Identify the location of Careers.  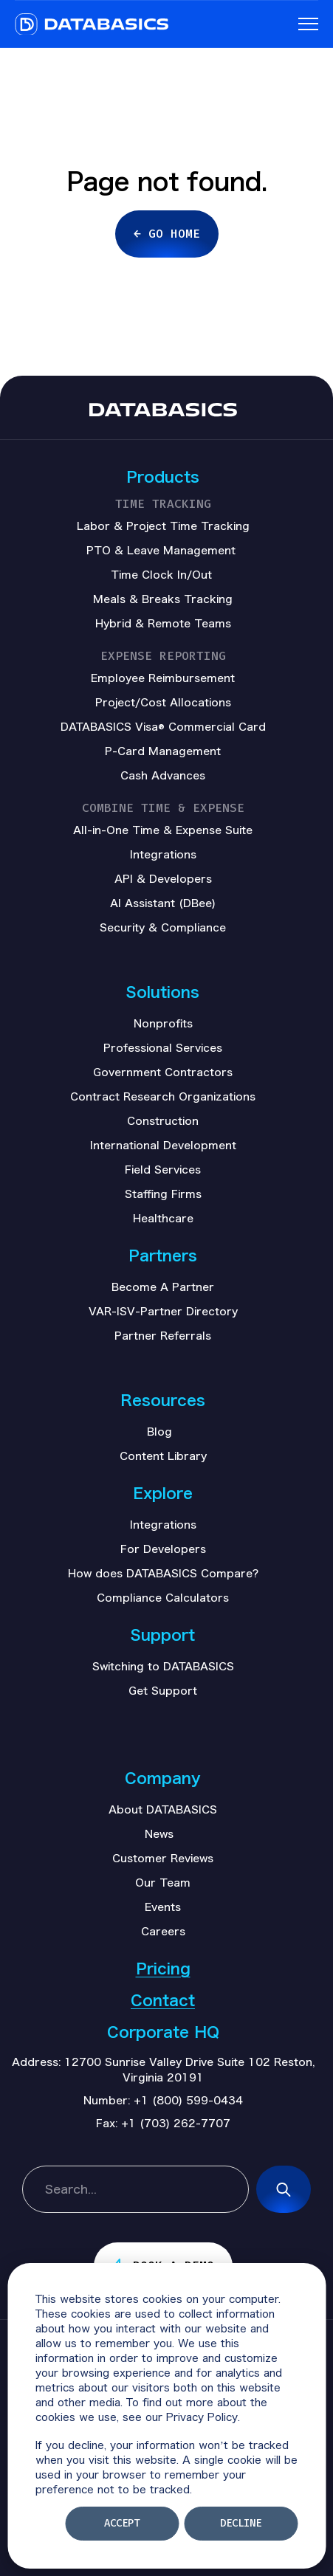
(163, 1931).